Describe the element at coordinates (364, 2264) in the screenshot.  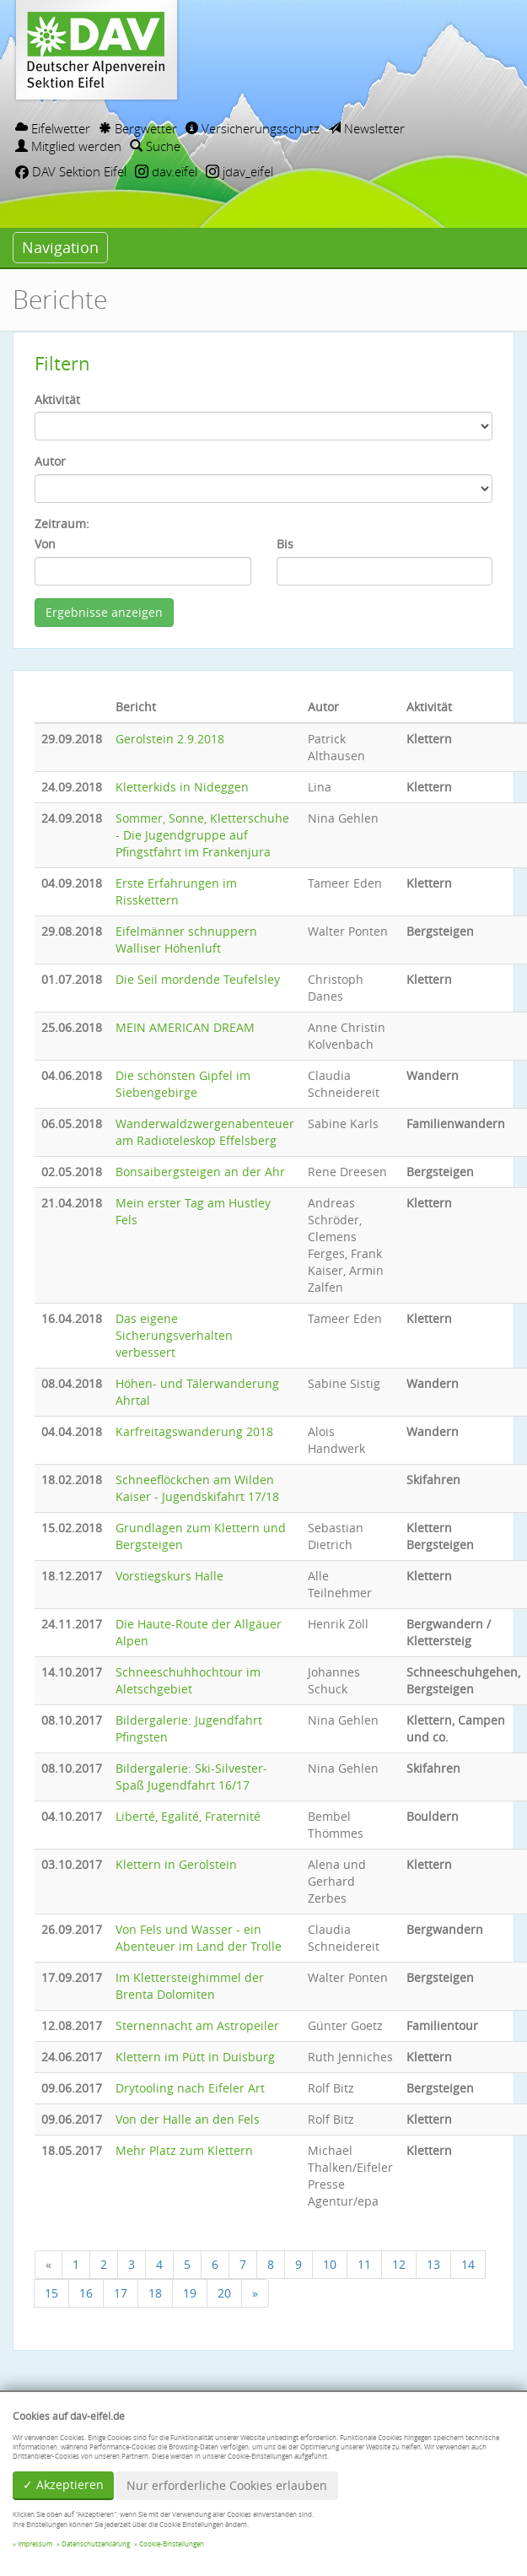
I see `11` at that location.